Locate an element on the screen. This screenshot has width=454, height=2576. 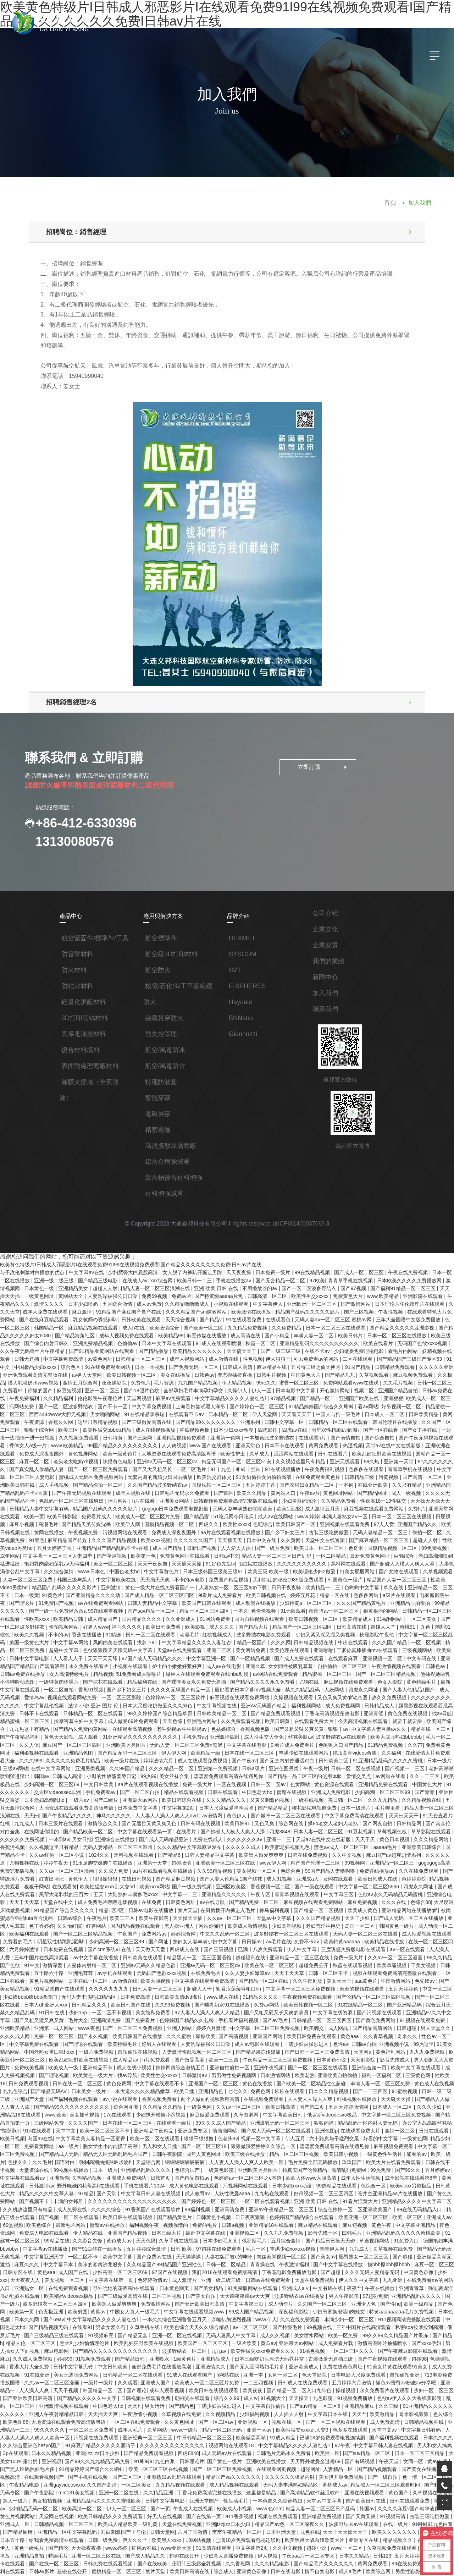
九色在线 is located at coordinates (319, 2395).